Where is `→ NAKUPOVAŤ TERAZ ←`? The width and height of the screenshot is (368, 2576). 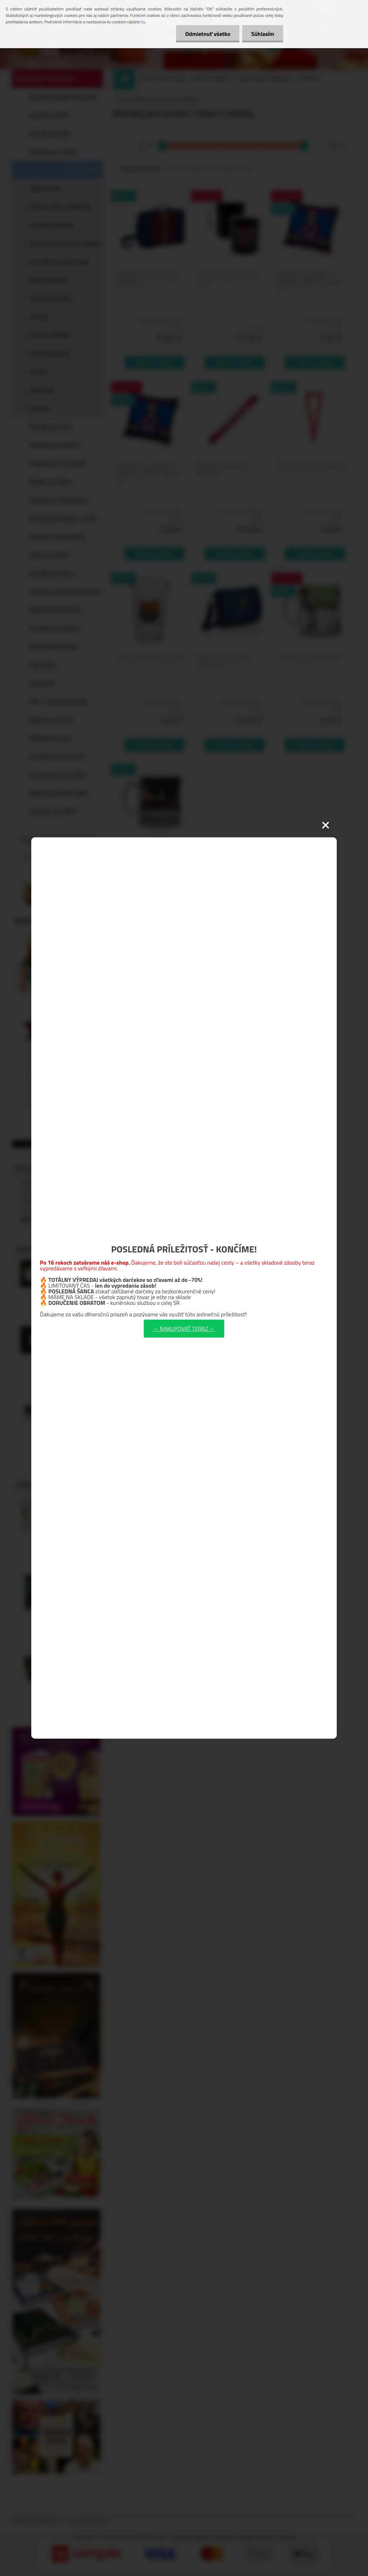 → NAKUPOVAŤ TERAZ ← is located at coordinates (184, 1328).